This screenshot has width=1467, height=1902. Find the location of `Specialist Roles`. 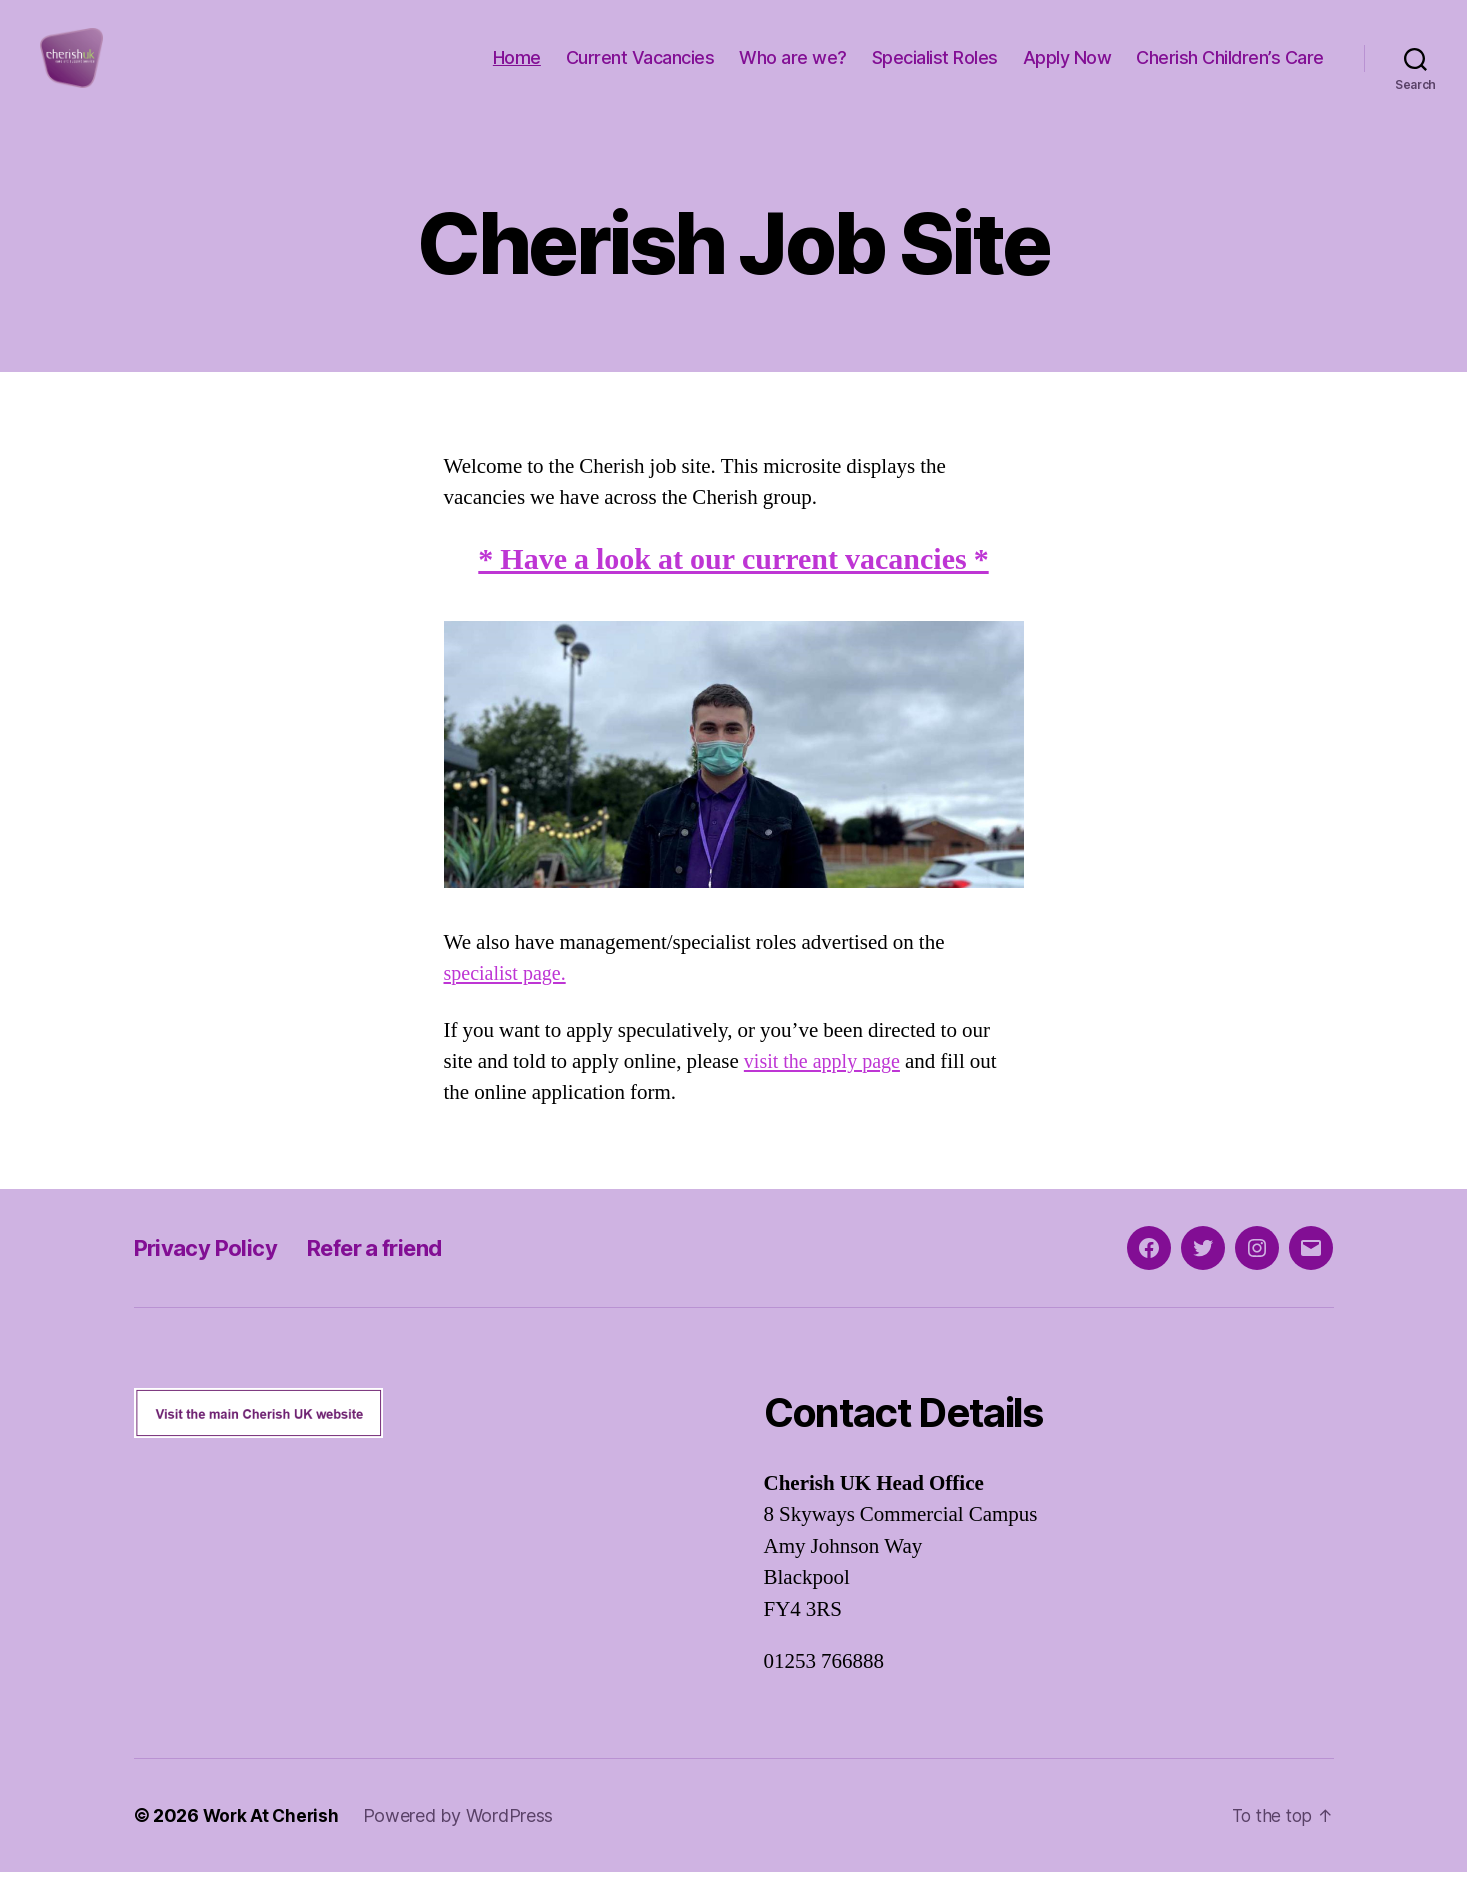

Specialist Roles is located at coordinates (935, 72).